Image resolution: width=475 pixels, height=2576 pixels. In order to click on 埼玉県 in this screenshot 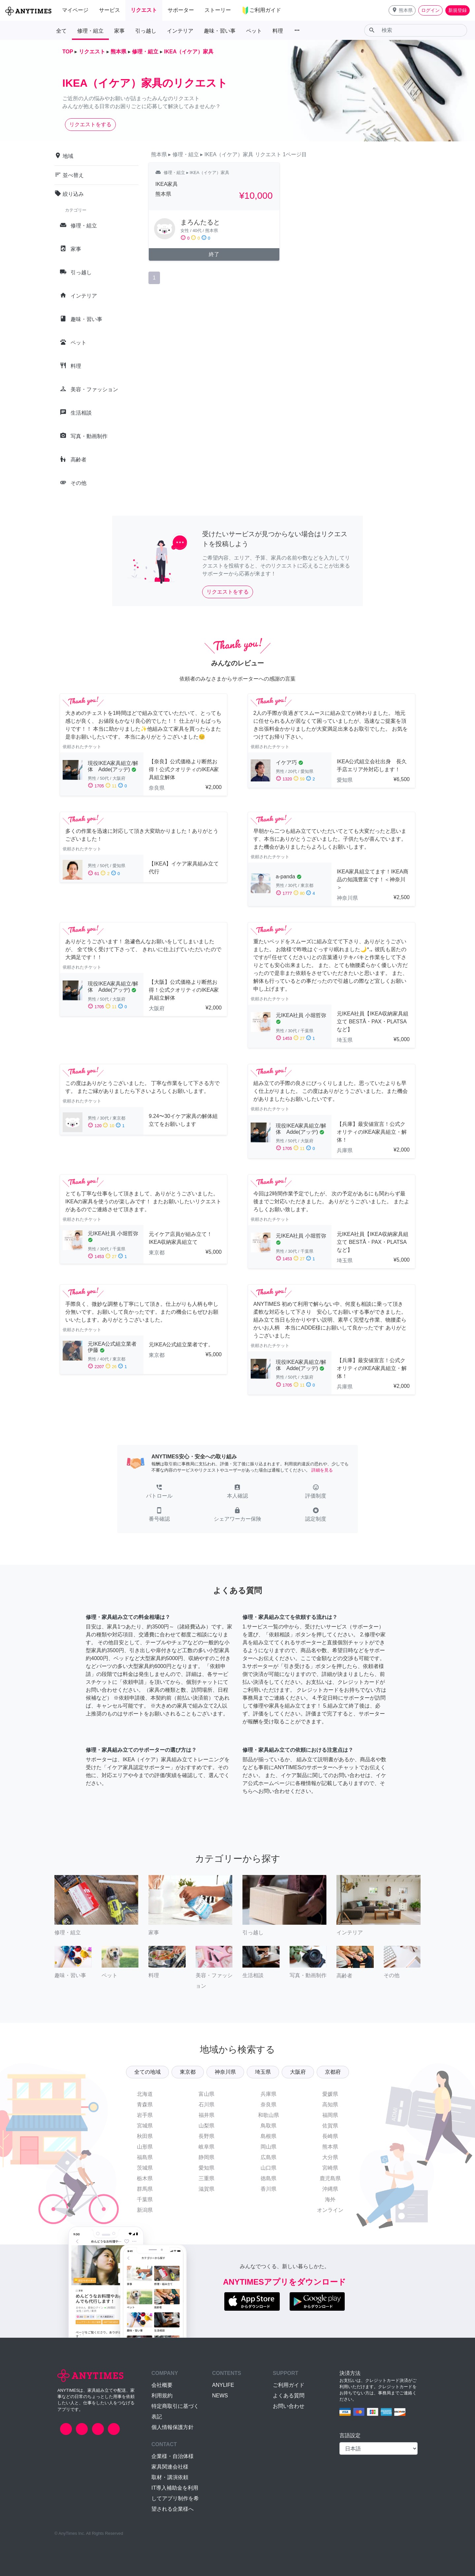, I will do `click(263, 2072)`.